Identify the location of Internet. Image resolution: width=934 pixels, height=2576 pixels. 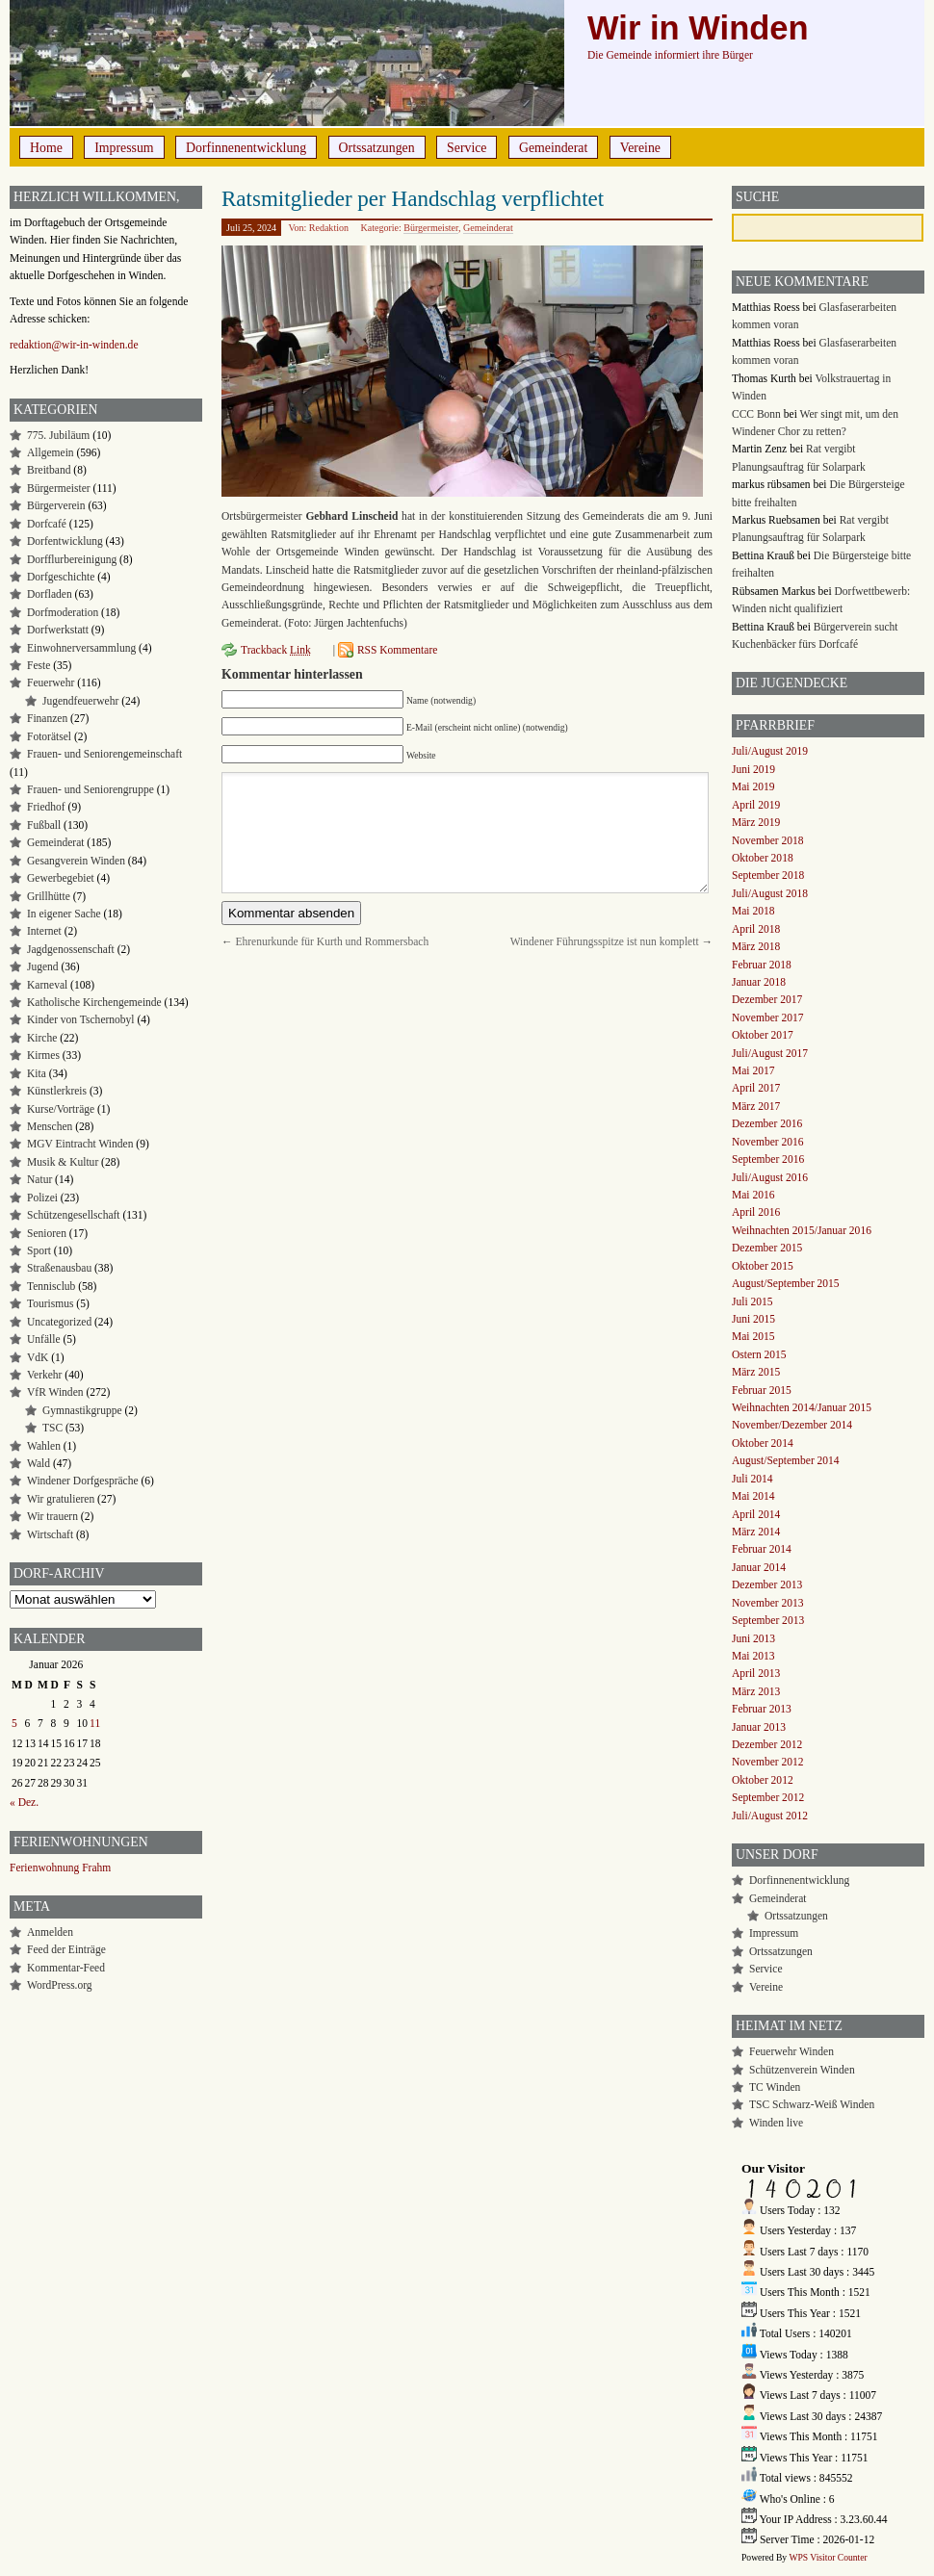
(44, 931).